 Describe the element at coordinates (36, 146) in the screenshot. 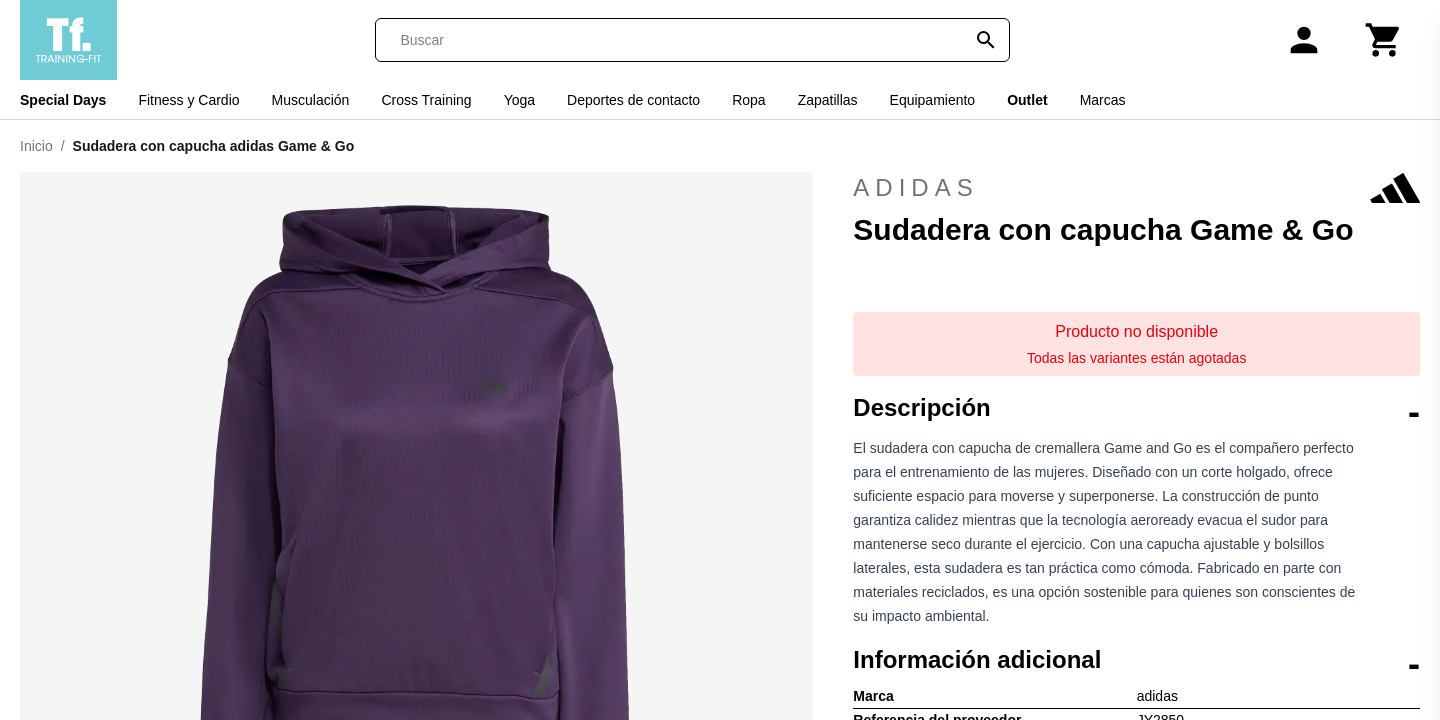

I see `Inicio` at that location.